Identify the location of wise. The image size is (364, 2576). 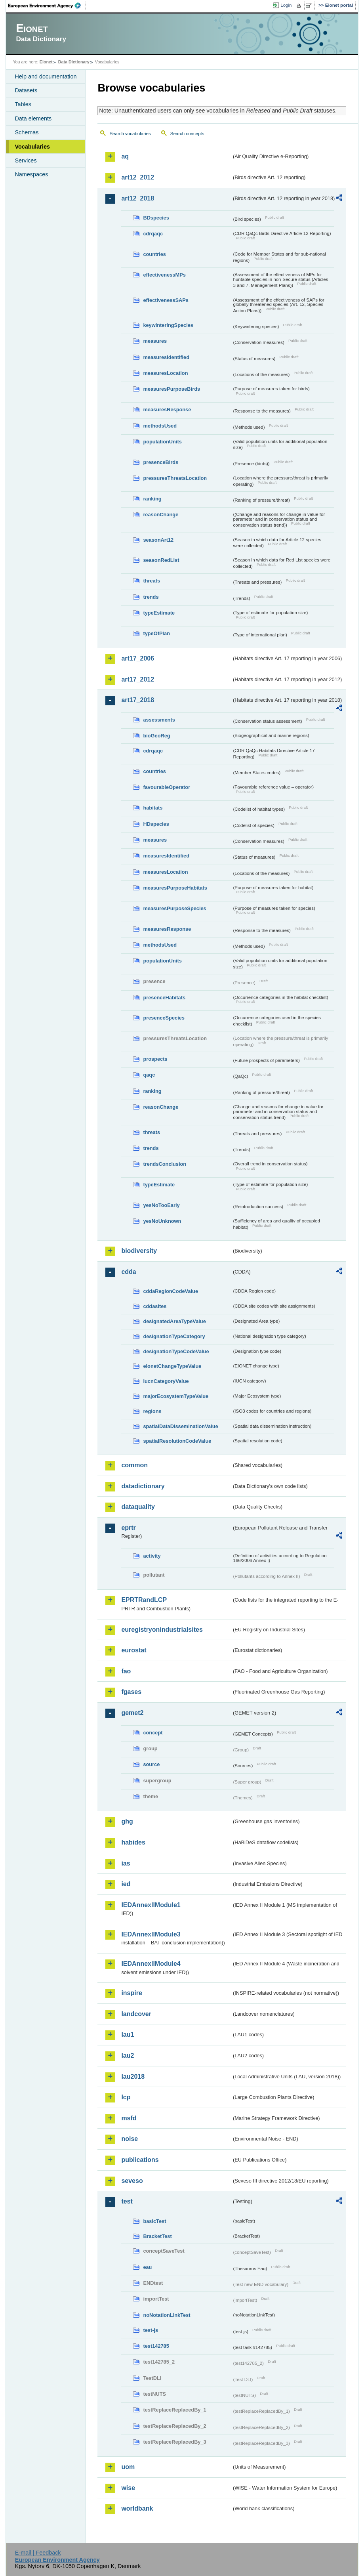
(128, 2487).